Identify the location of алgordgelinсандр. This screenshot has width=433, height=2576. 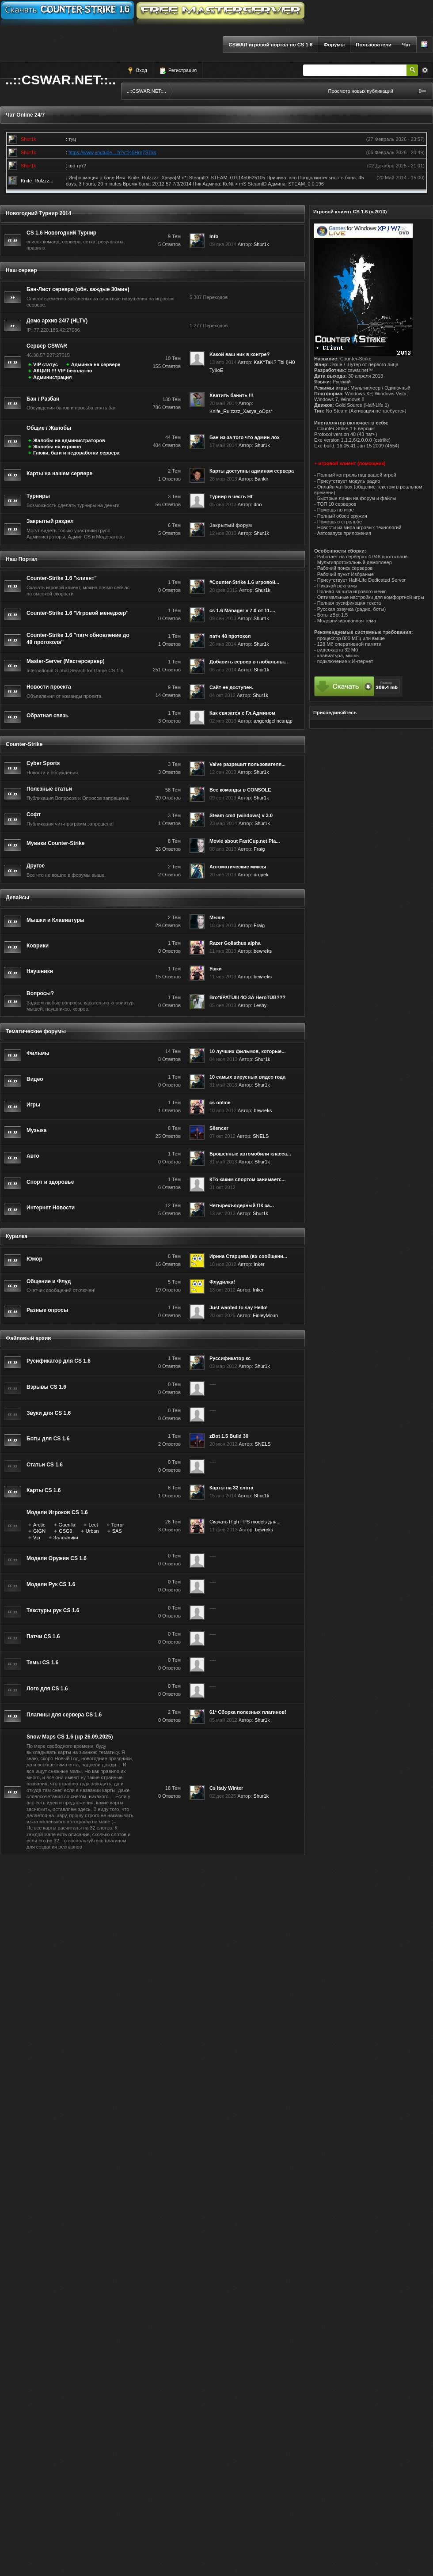
(273, 721).